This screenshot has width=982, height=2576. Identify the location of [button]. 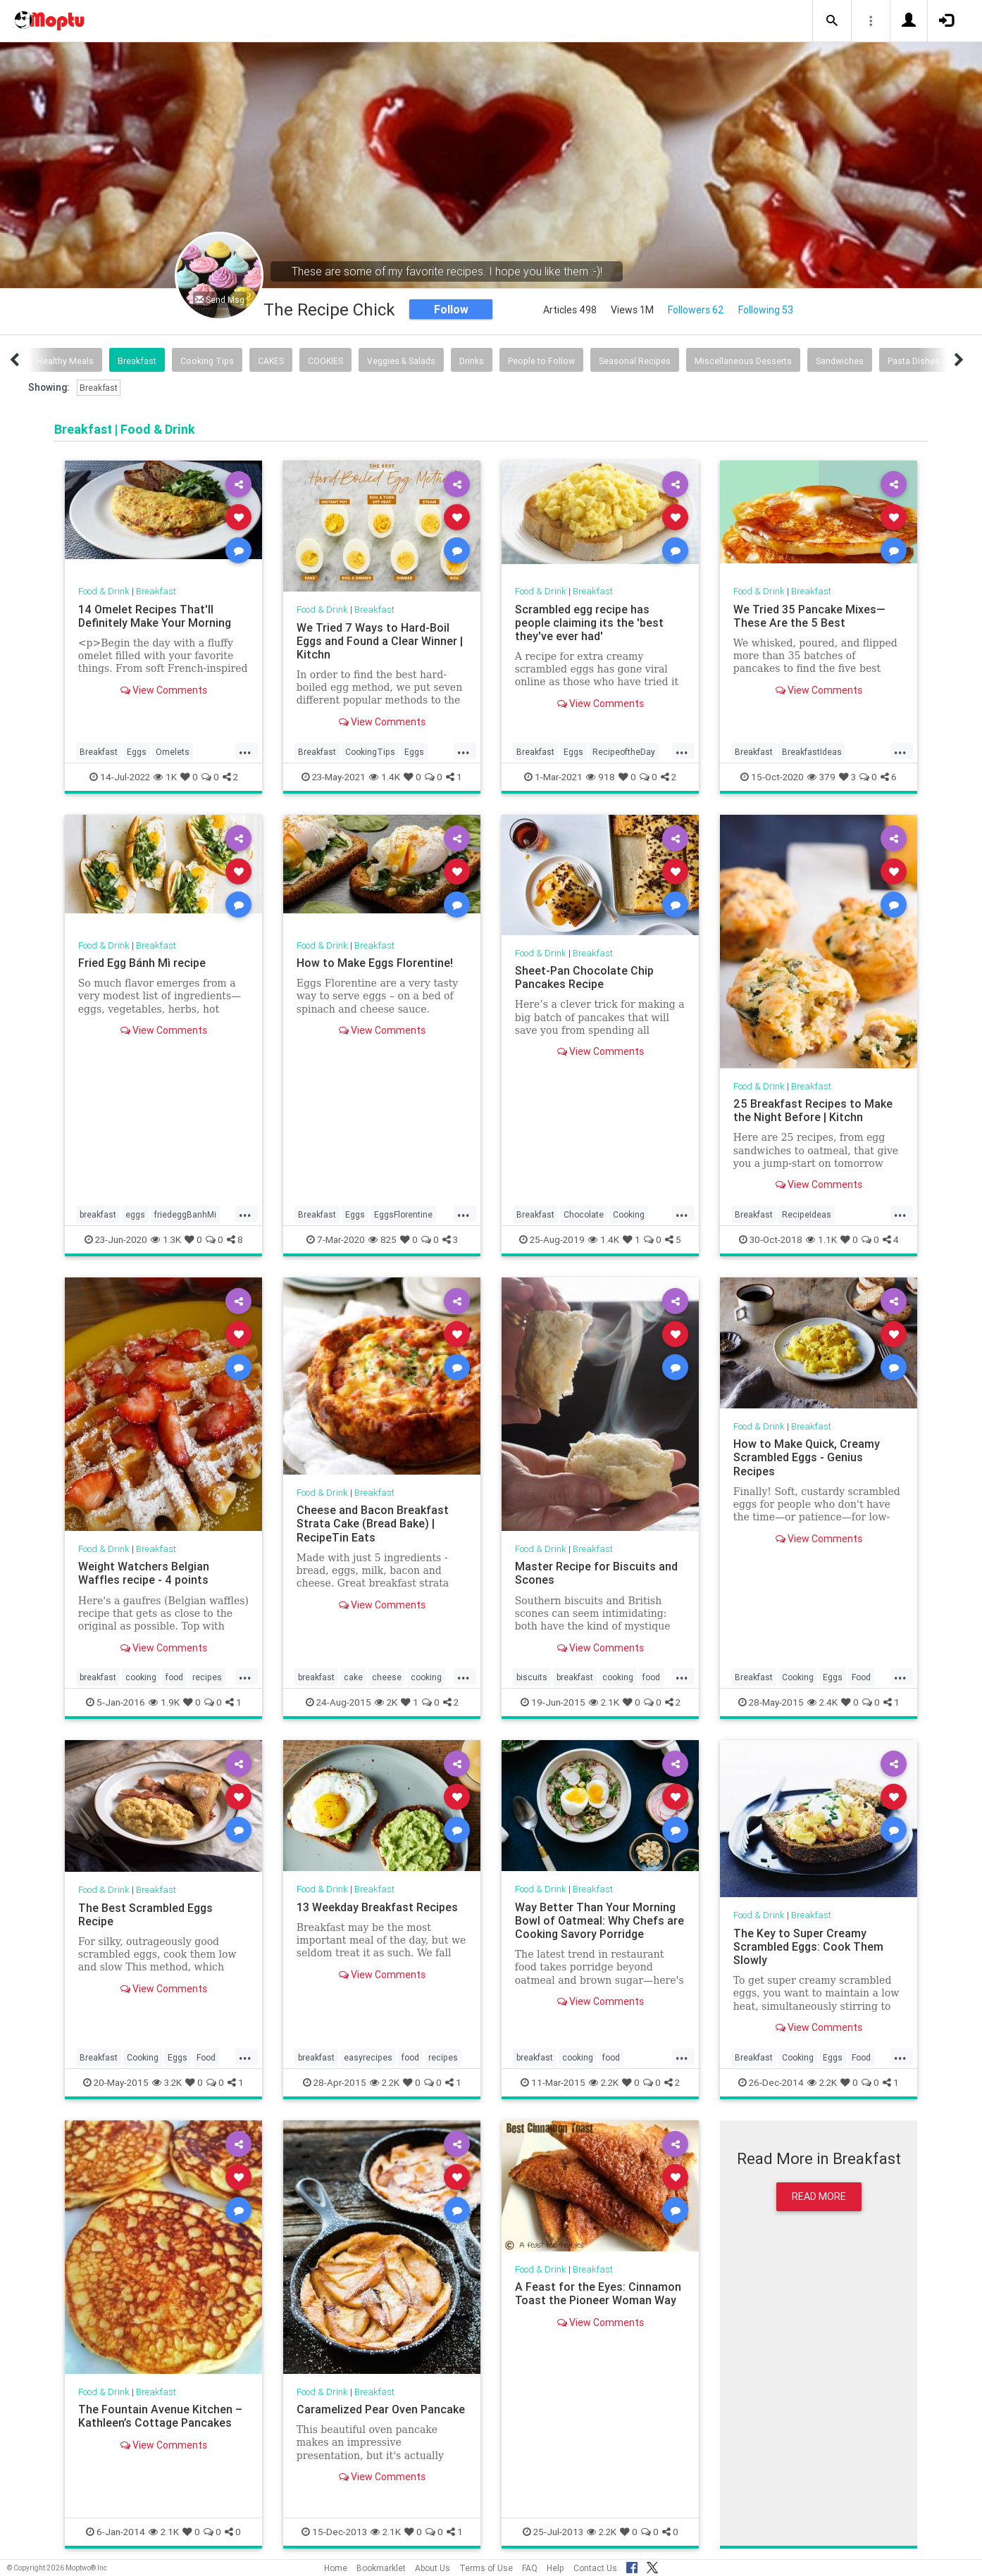
(832, 21).